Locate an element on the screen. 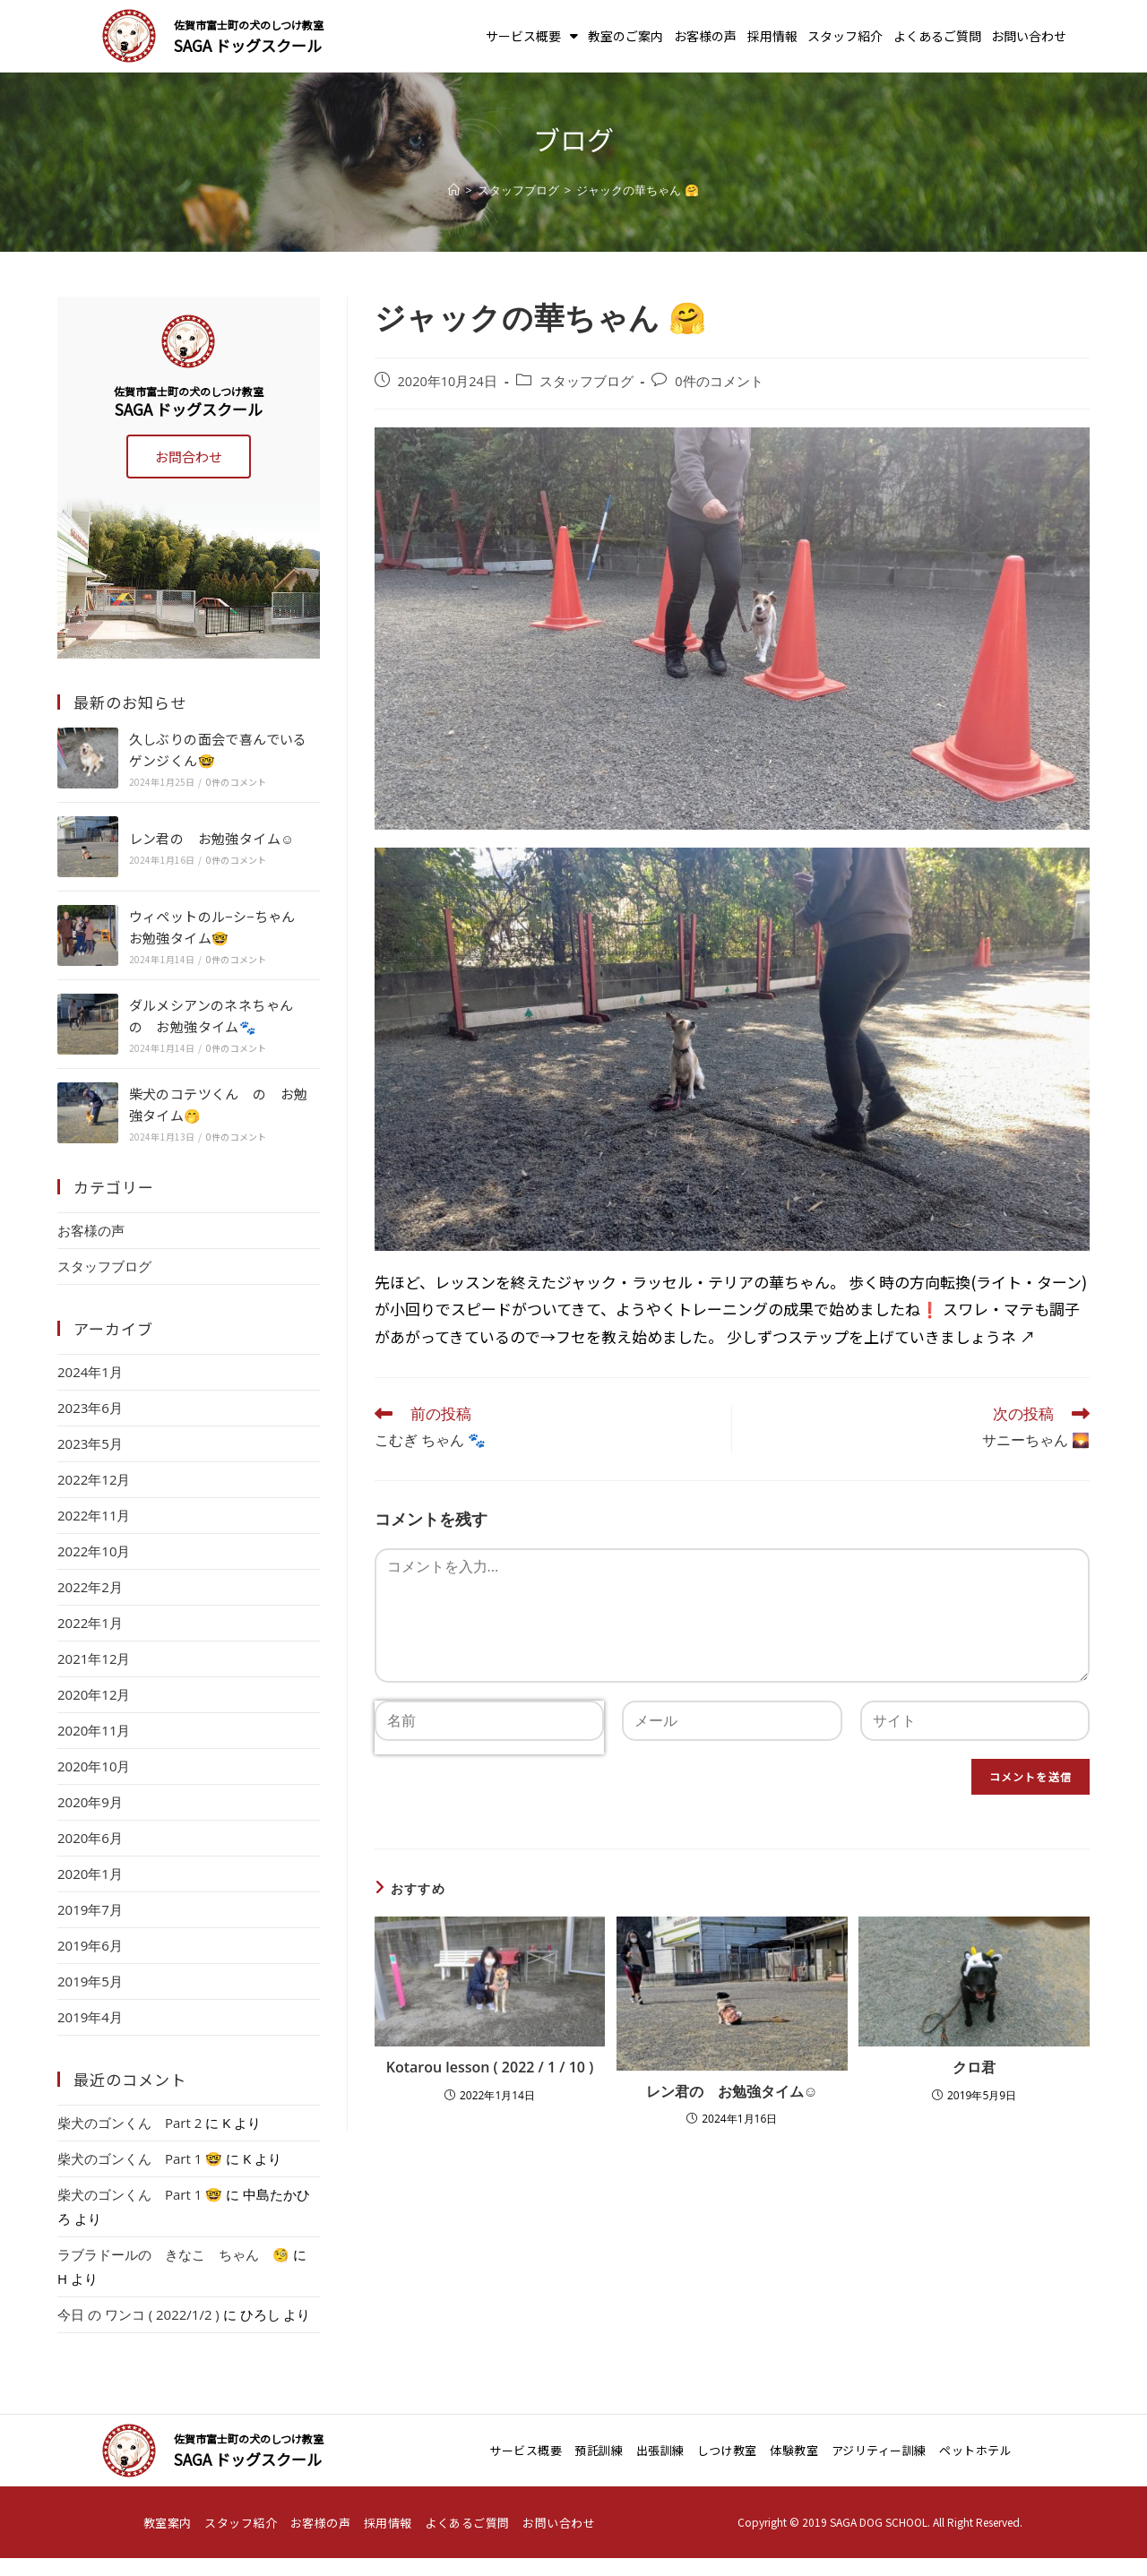 The height and width of the screenshot is (2576, 1147). しつけ教室 is located at coordinates (727, 2450).